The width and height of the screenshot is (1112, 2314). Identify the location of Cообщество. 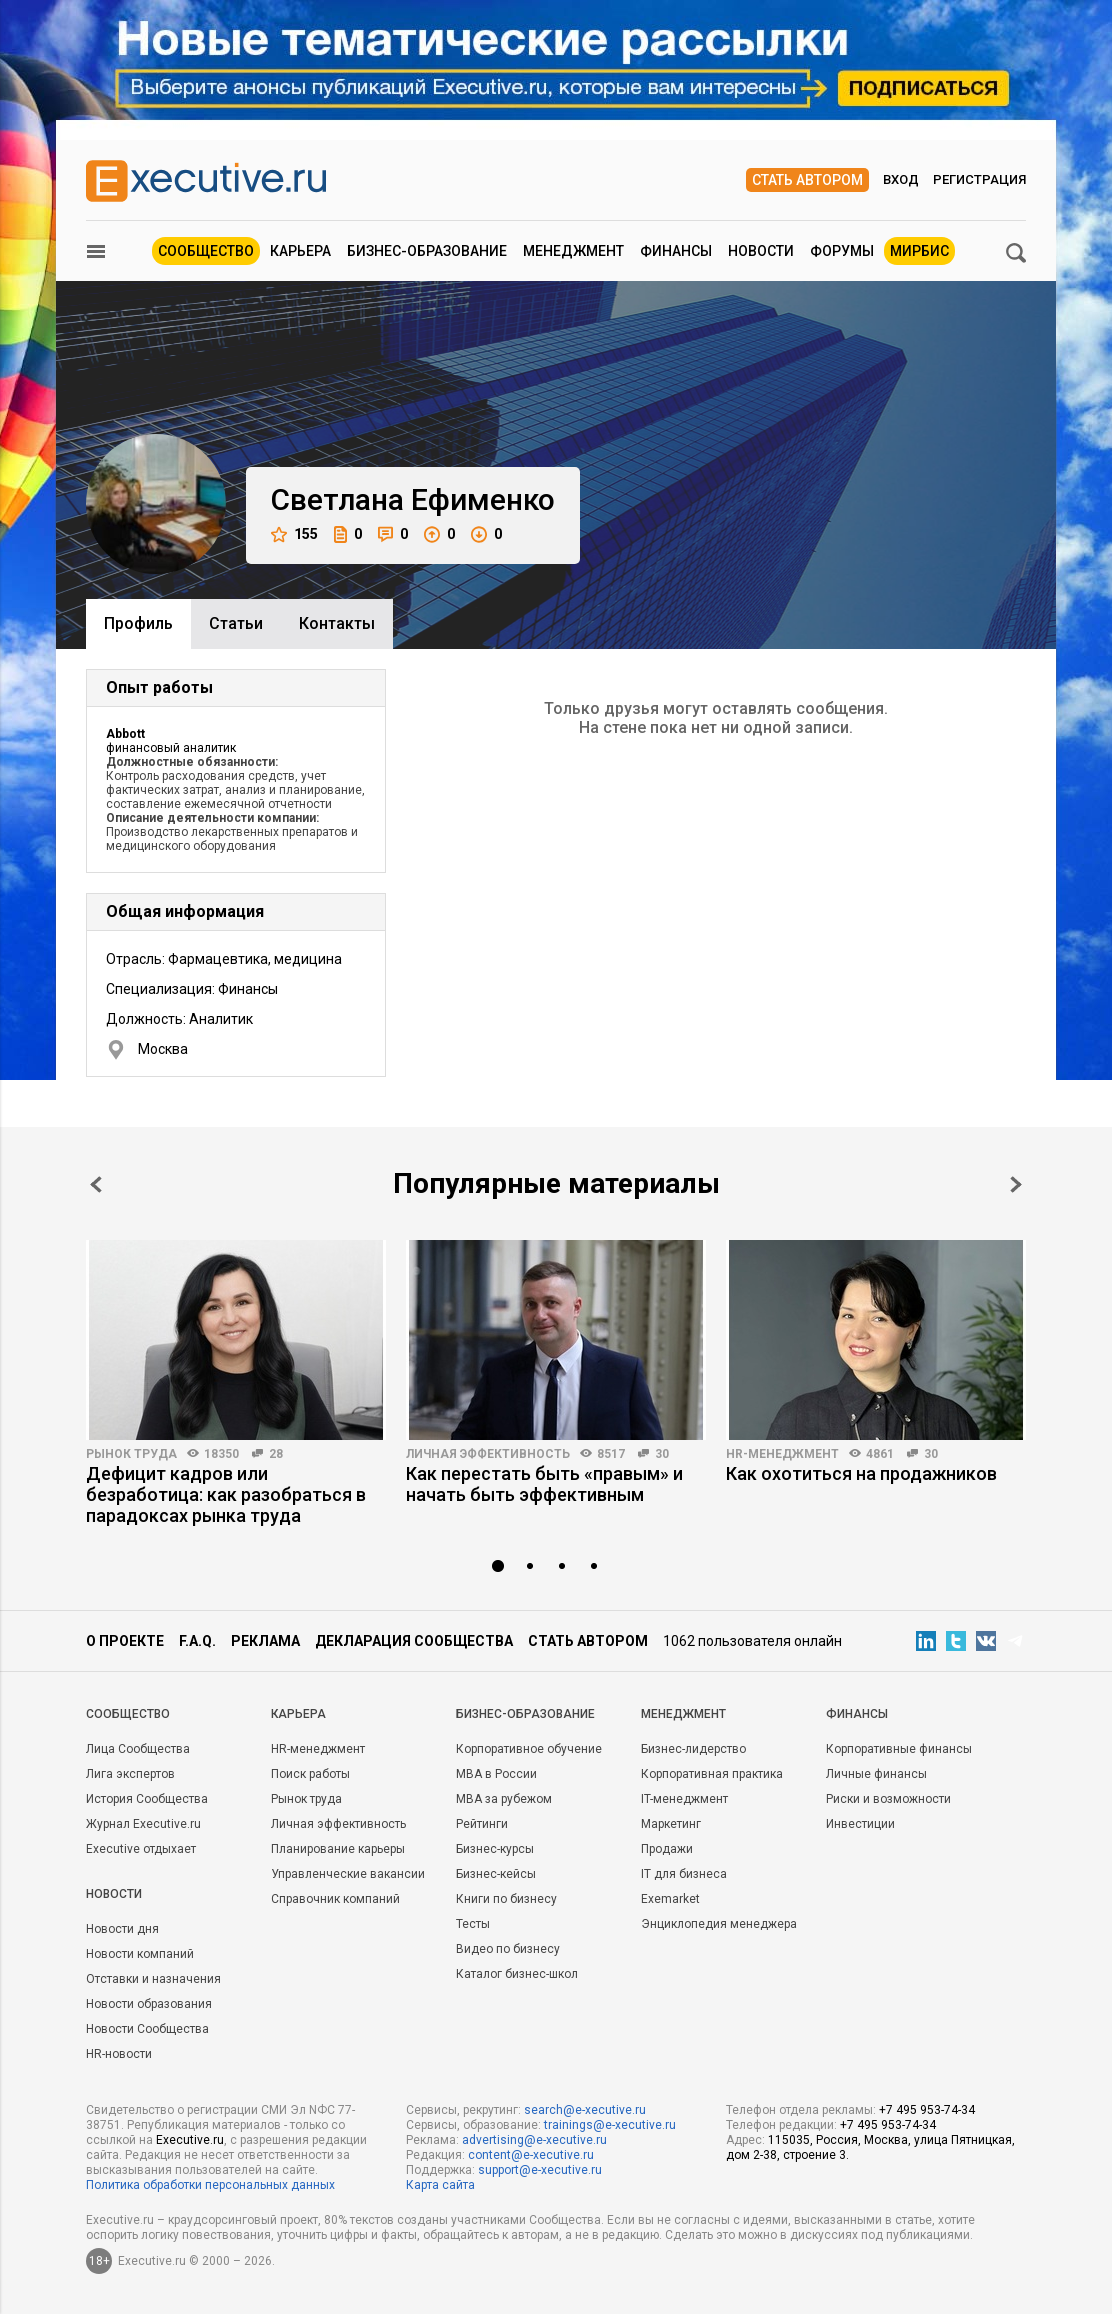
(128, 1714).